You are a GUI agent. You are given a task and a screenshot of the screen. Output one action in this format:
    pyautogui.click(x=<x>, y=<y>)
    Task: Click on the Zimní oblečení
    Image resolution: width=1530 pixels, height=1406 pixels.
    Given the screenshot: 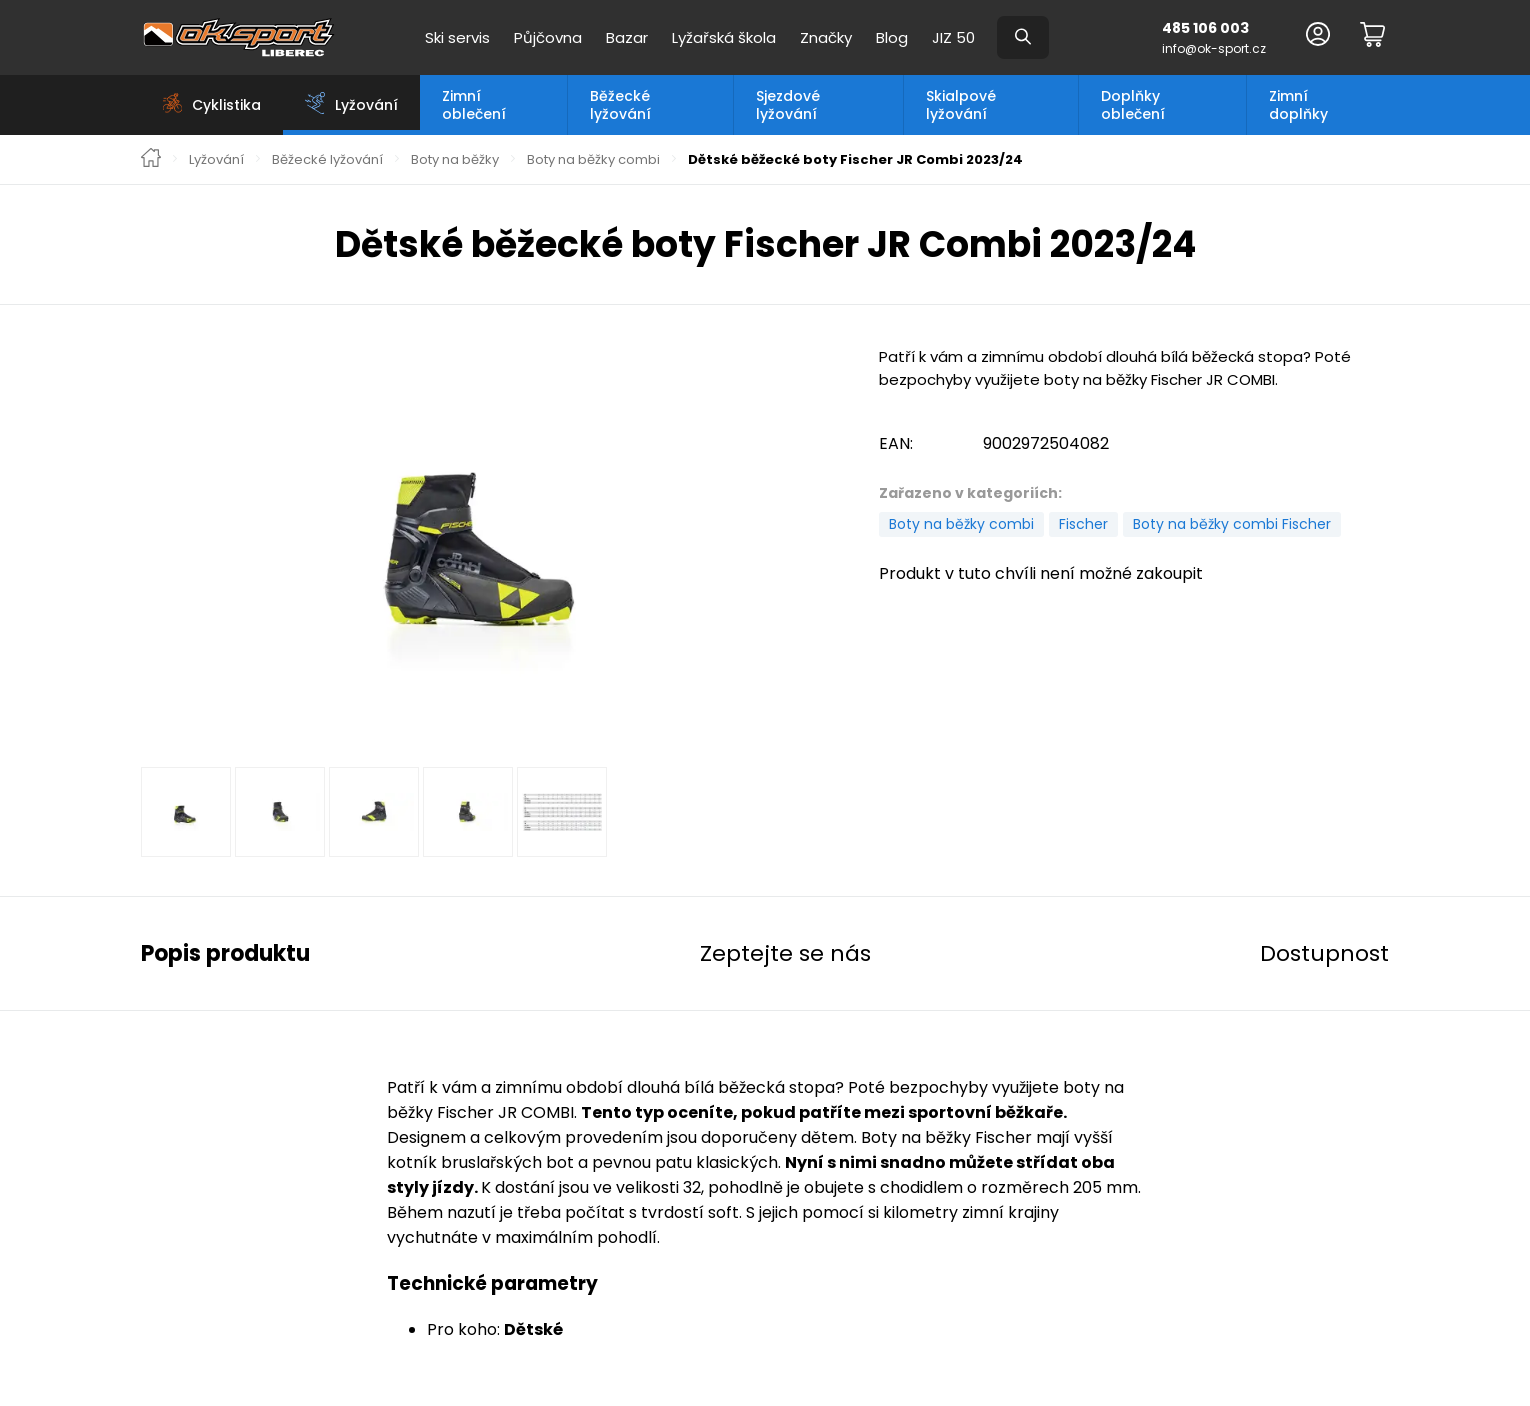 What is the action you would take?
    pyautogui.click(x=474, y=105)
    